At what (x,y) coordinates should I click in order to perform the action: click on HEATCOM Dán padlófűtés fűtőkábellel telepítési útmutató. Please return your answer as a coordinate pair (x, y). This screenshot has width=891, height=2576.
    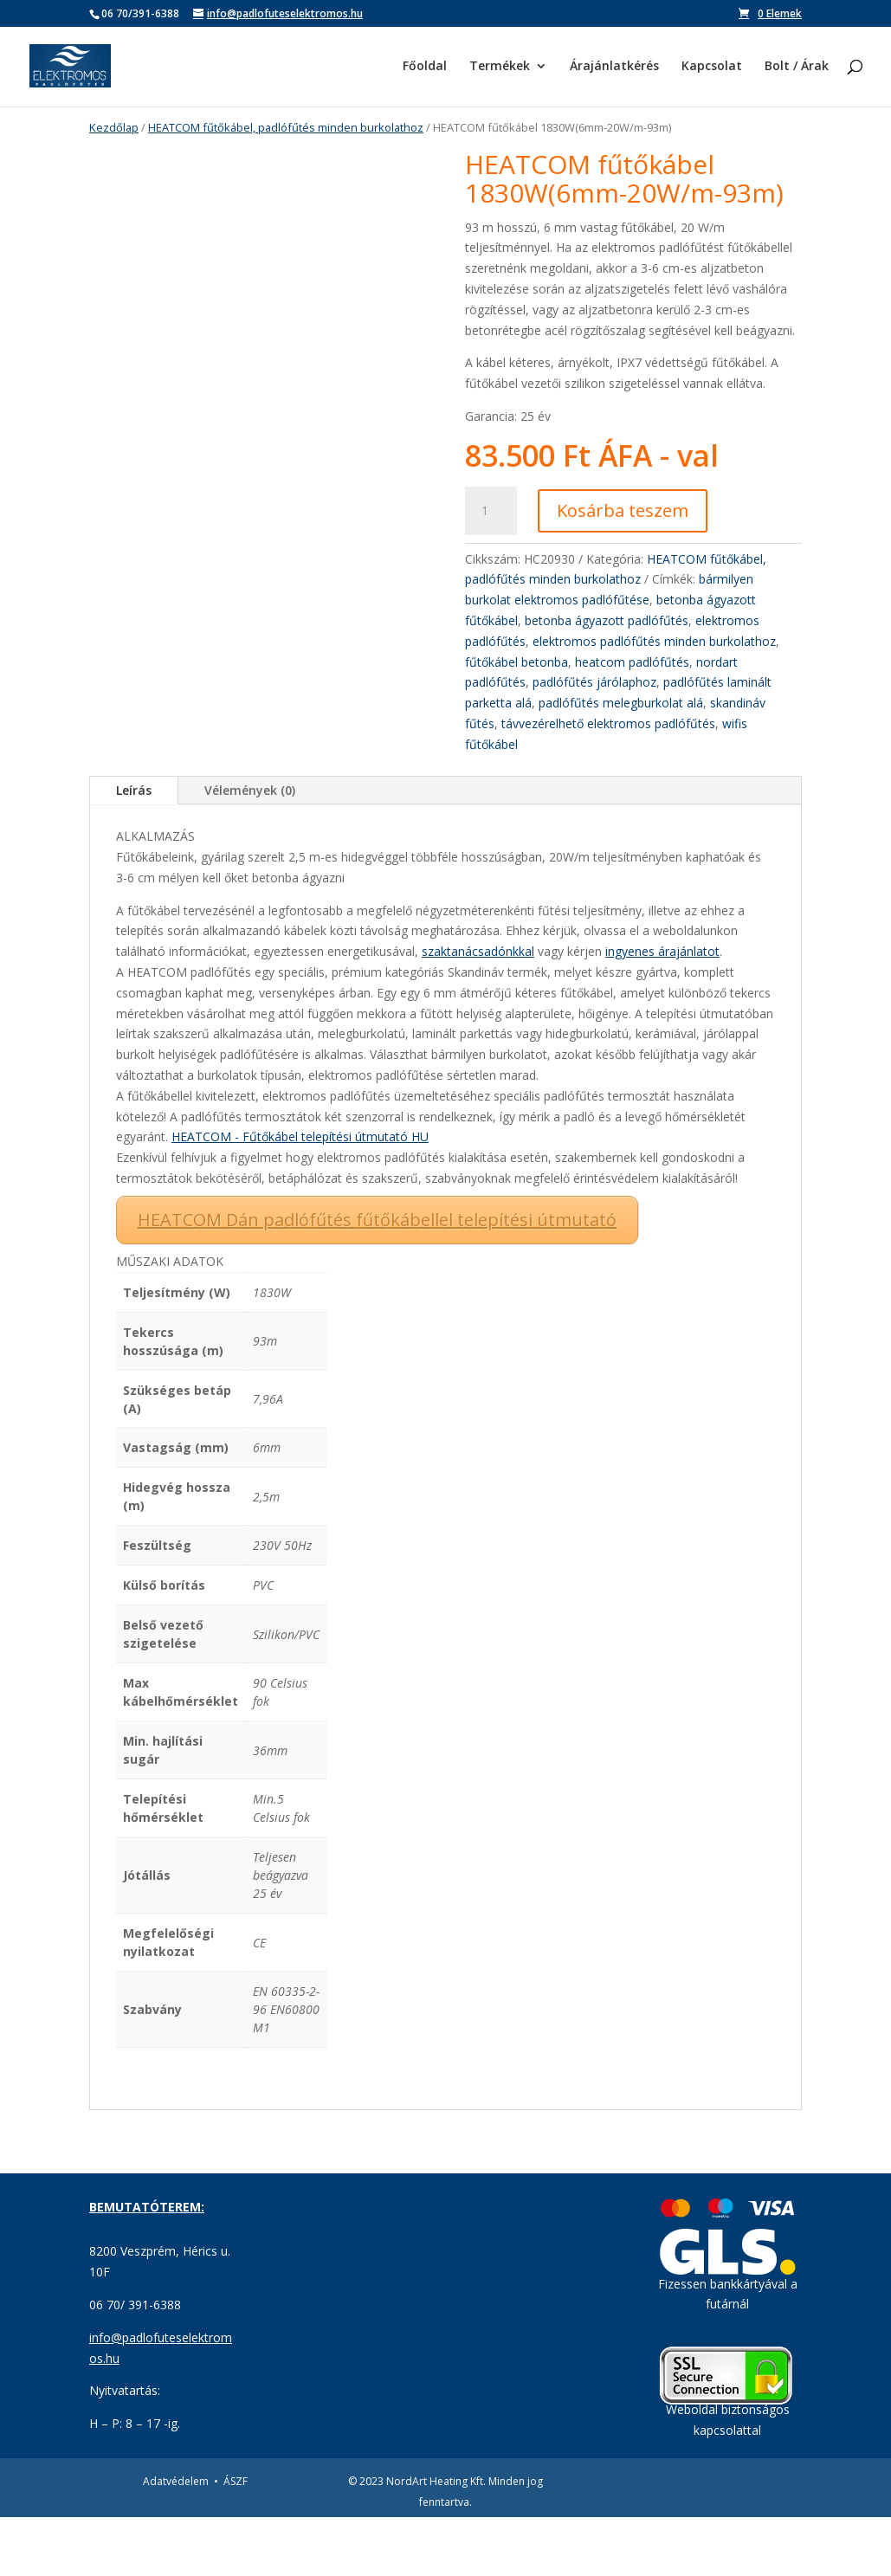
    Looking at the image, I should click on (377, 1278).